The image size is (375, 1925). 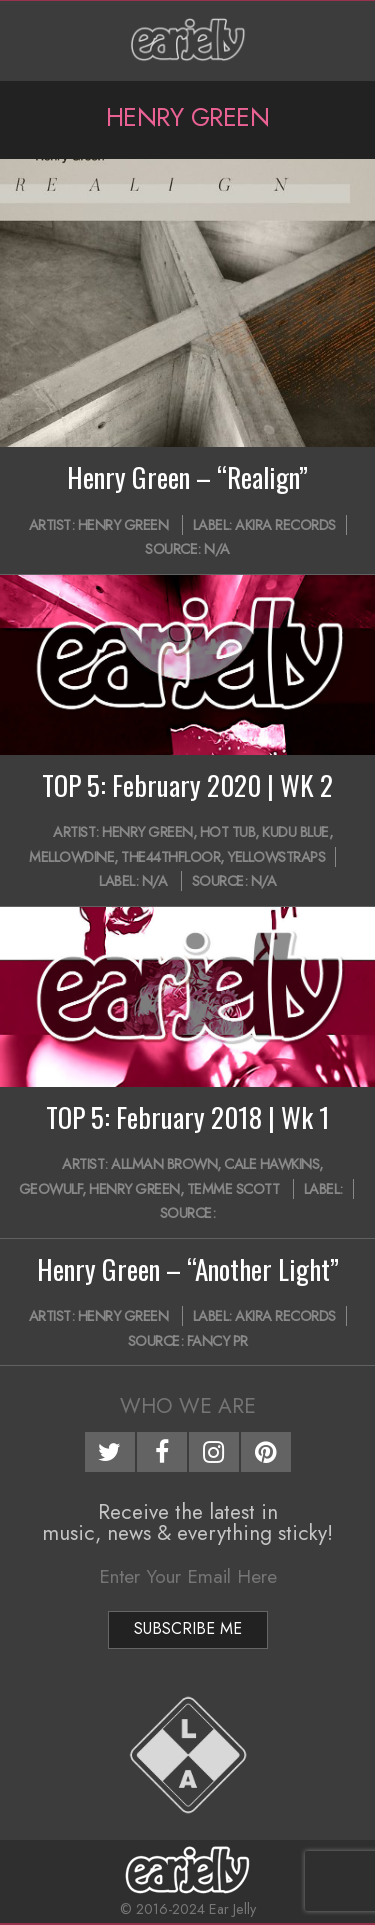 I want to click on Temme Scott, so click(x=233, y=1189).